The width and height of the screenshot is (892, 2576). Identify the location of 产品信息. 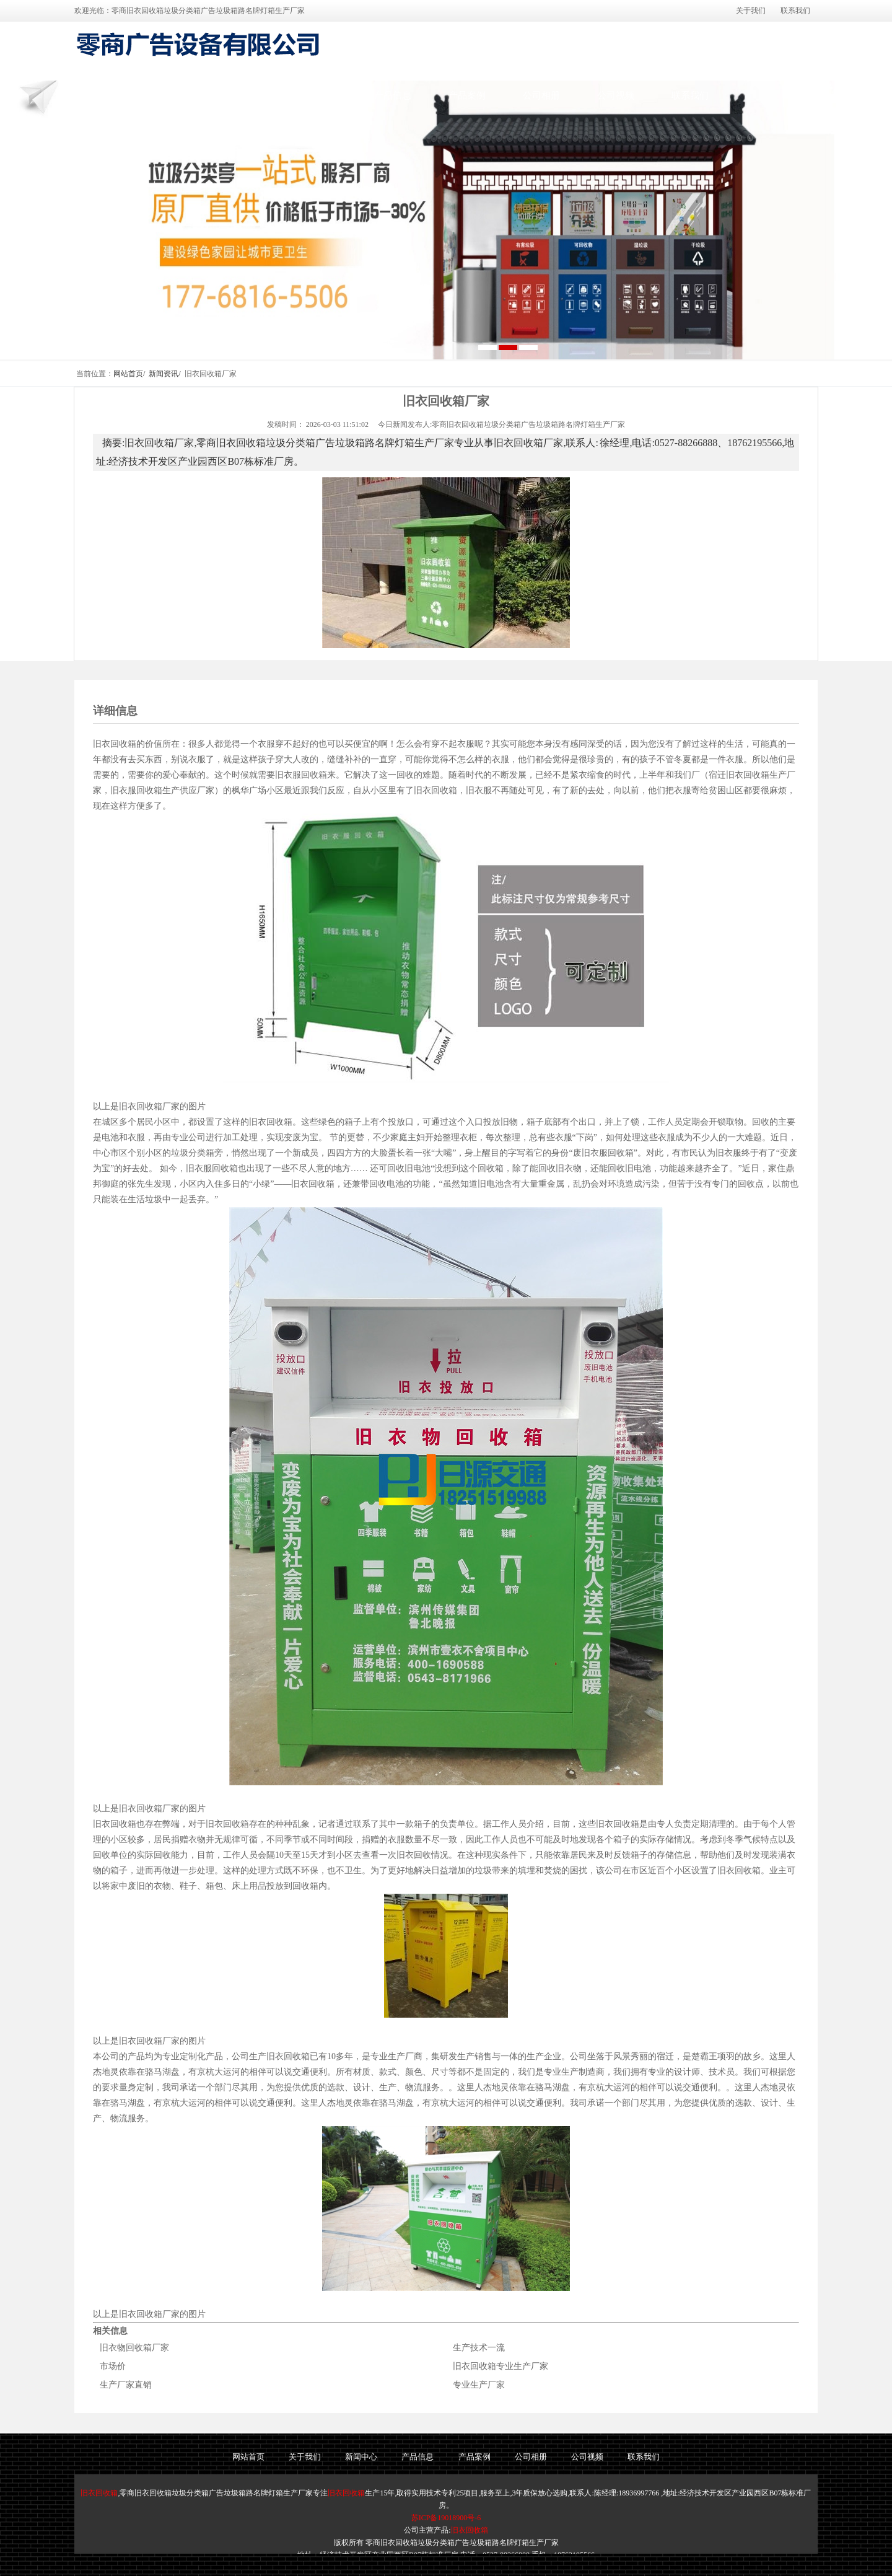
(392, 95).